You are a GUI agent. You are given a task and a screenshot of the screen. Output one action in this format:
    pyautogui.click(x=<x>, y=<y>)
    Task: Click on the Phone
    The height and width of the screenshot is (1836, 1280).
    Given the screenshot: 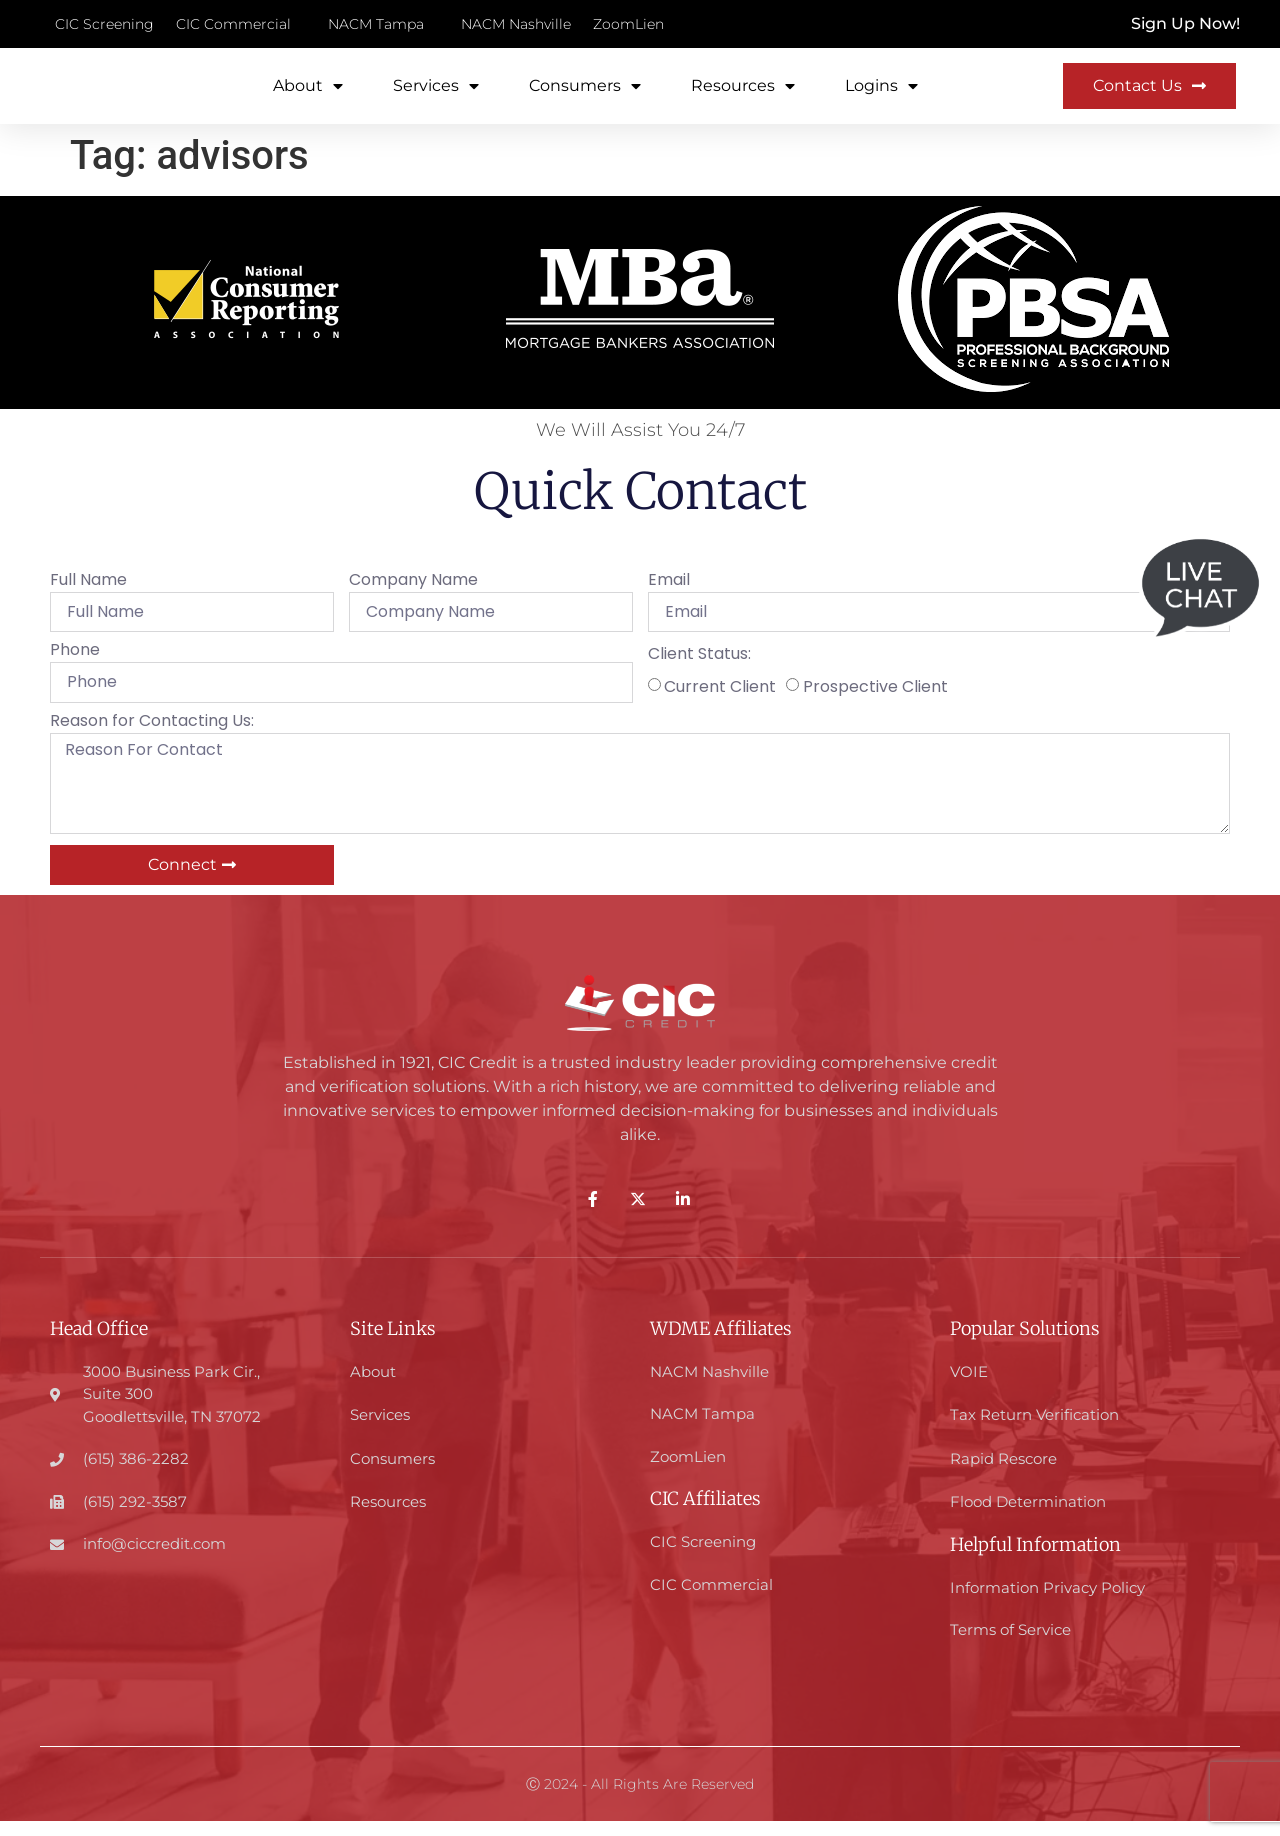 What is the action you would take?
    pyautogui.click(x=75, y=667)
    